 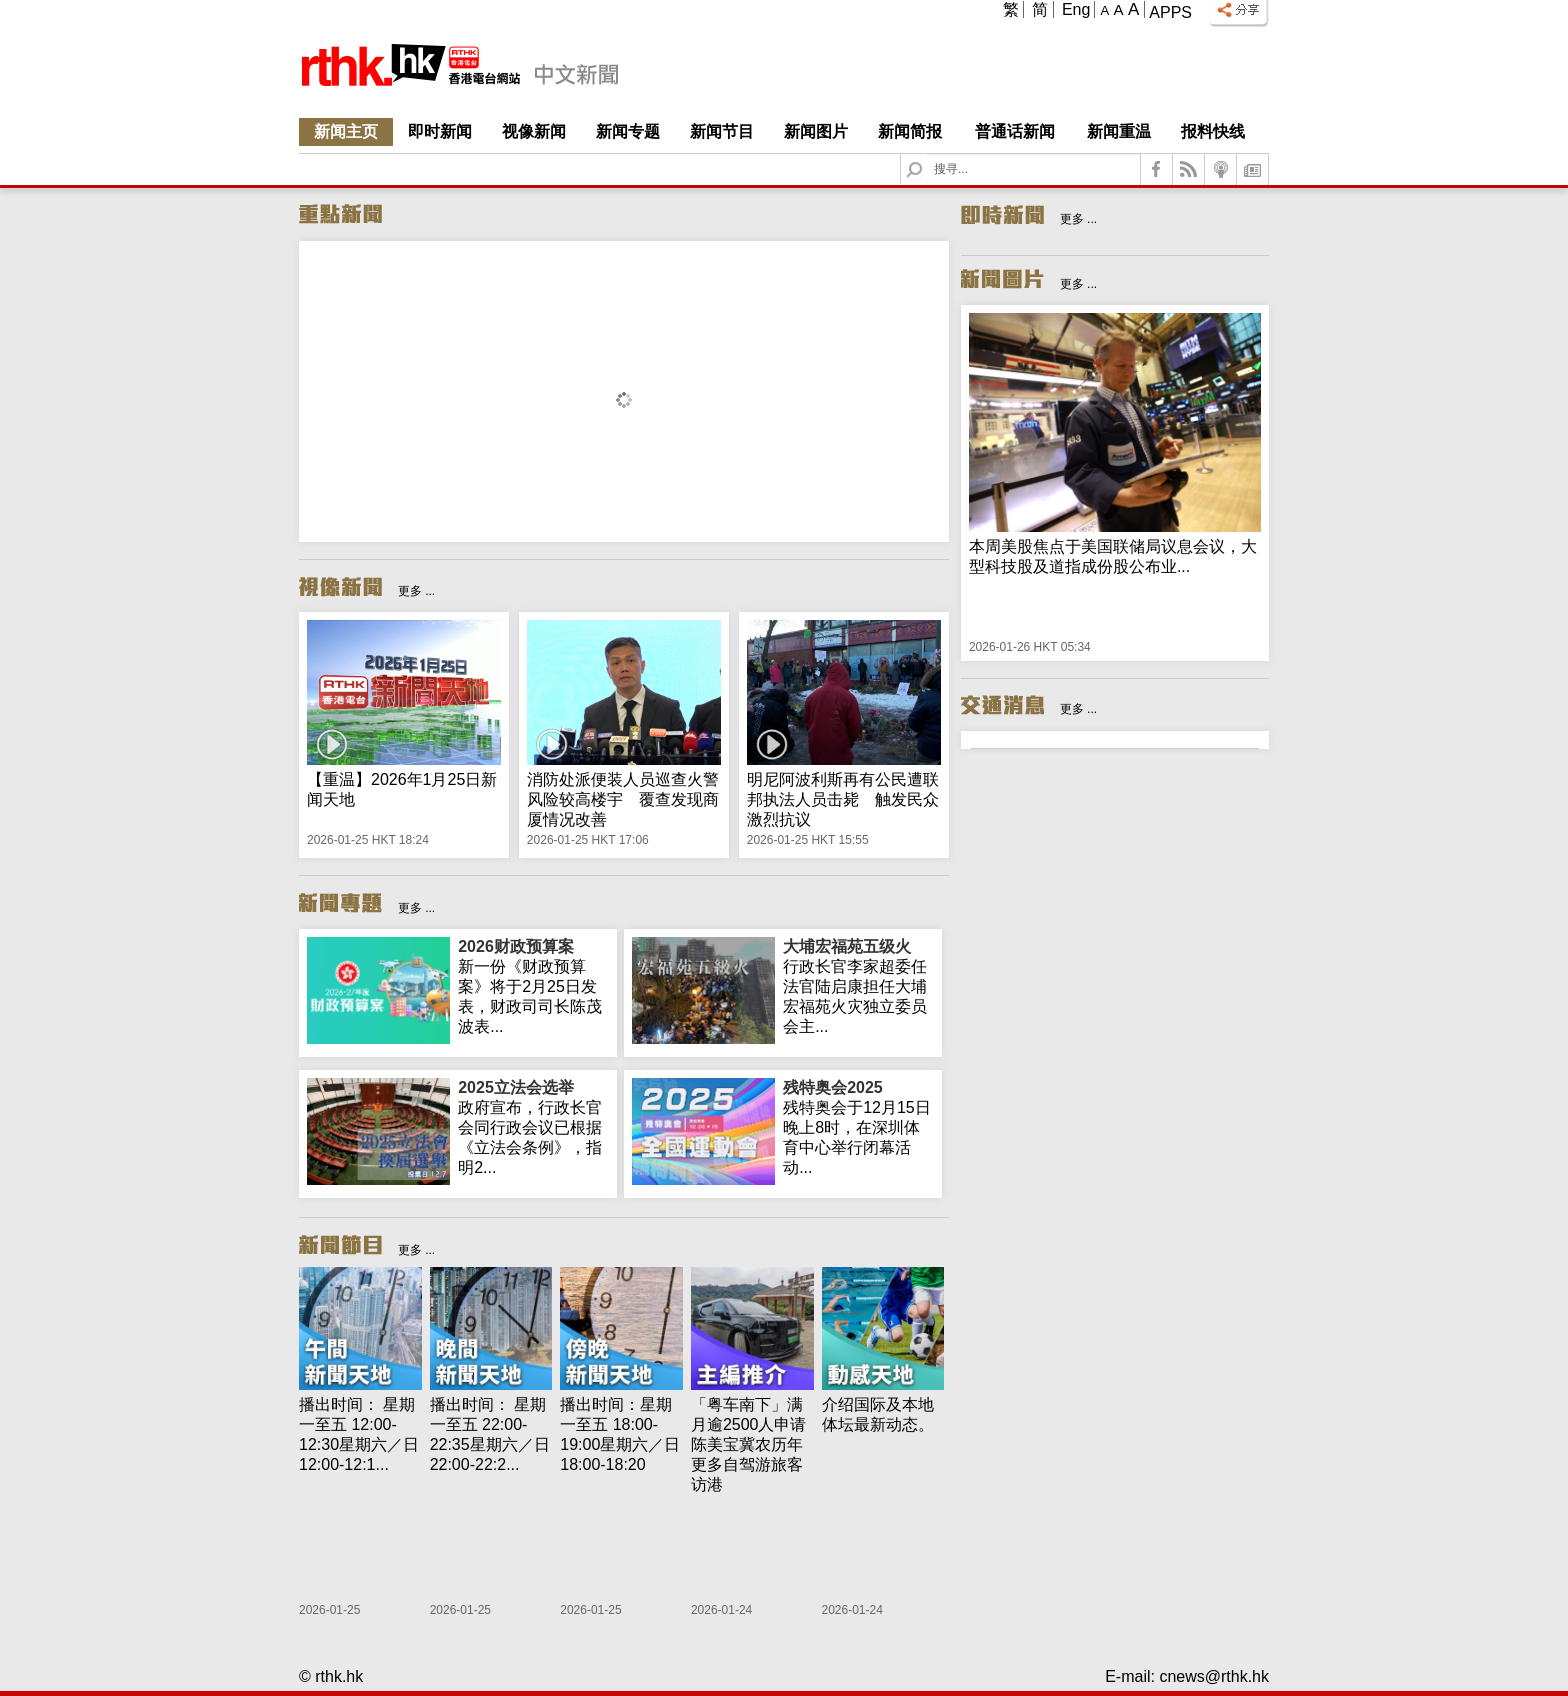 What do you see at coordinates (858, 1127) in the screenshot?
I see `残特奥会于12月15日晚上8时，在深圳体育中心举行闭幕活动...` at bounding box center [858, 1127].